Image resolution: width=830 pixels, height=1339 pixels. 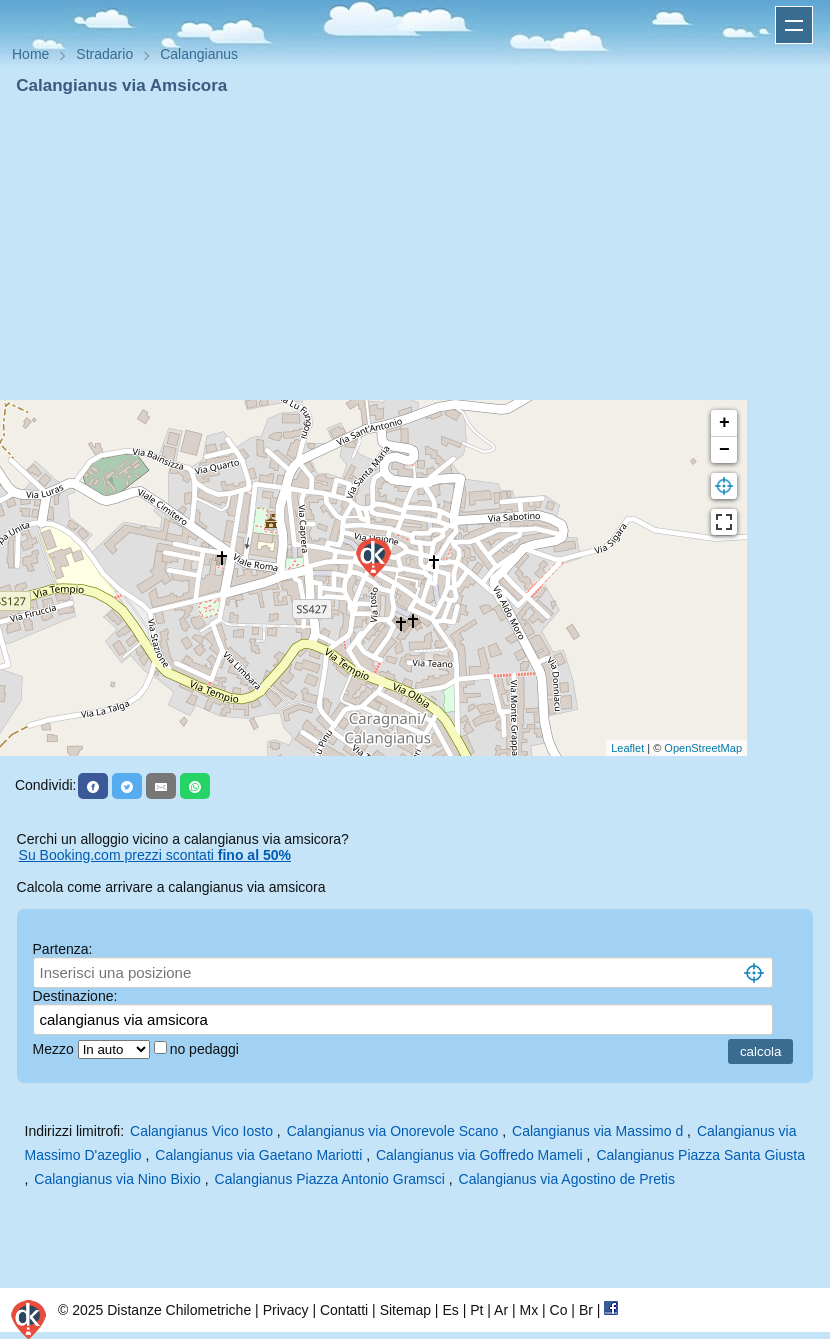 I want to click on Destinazione:, so click(x=75, y=996).